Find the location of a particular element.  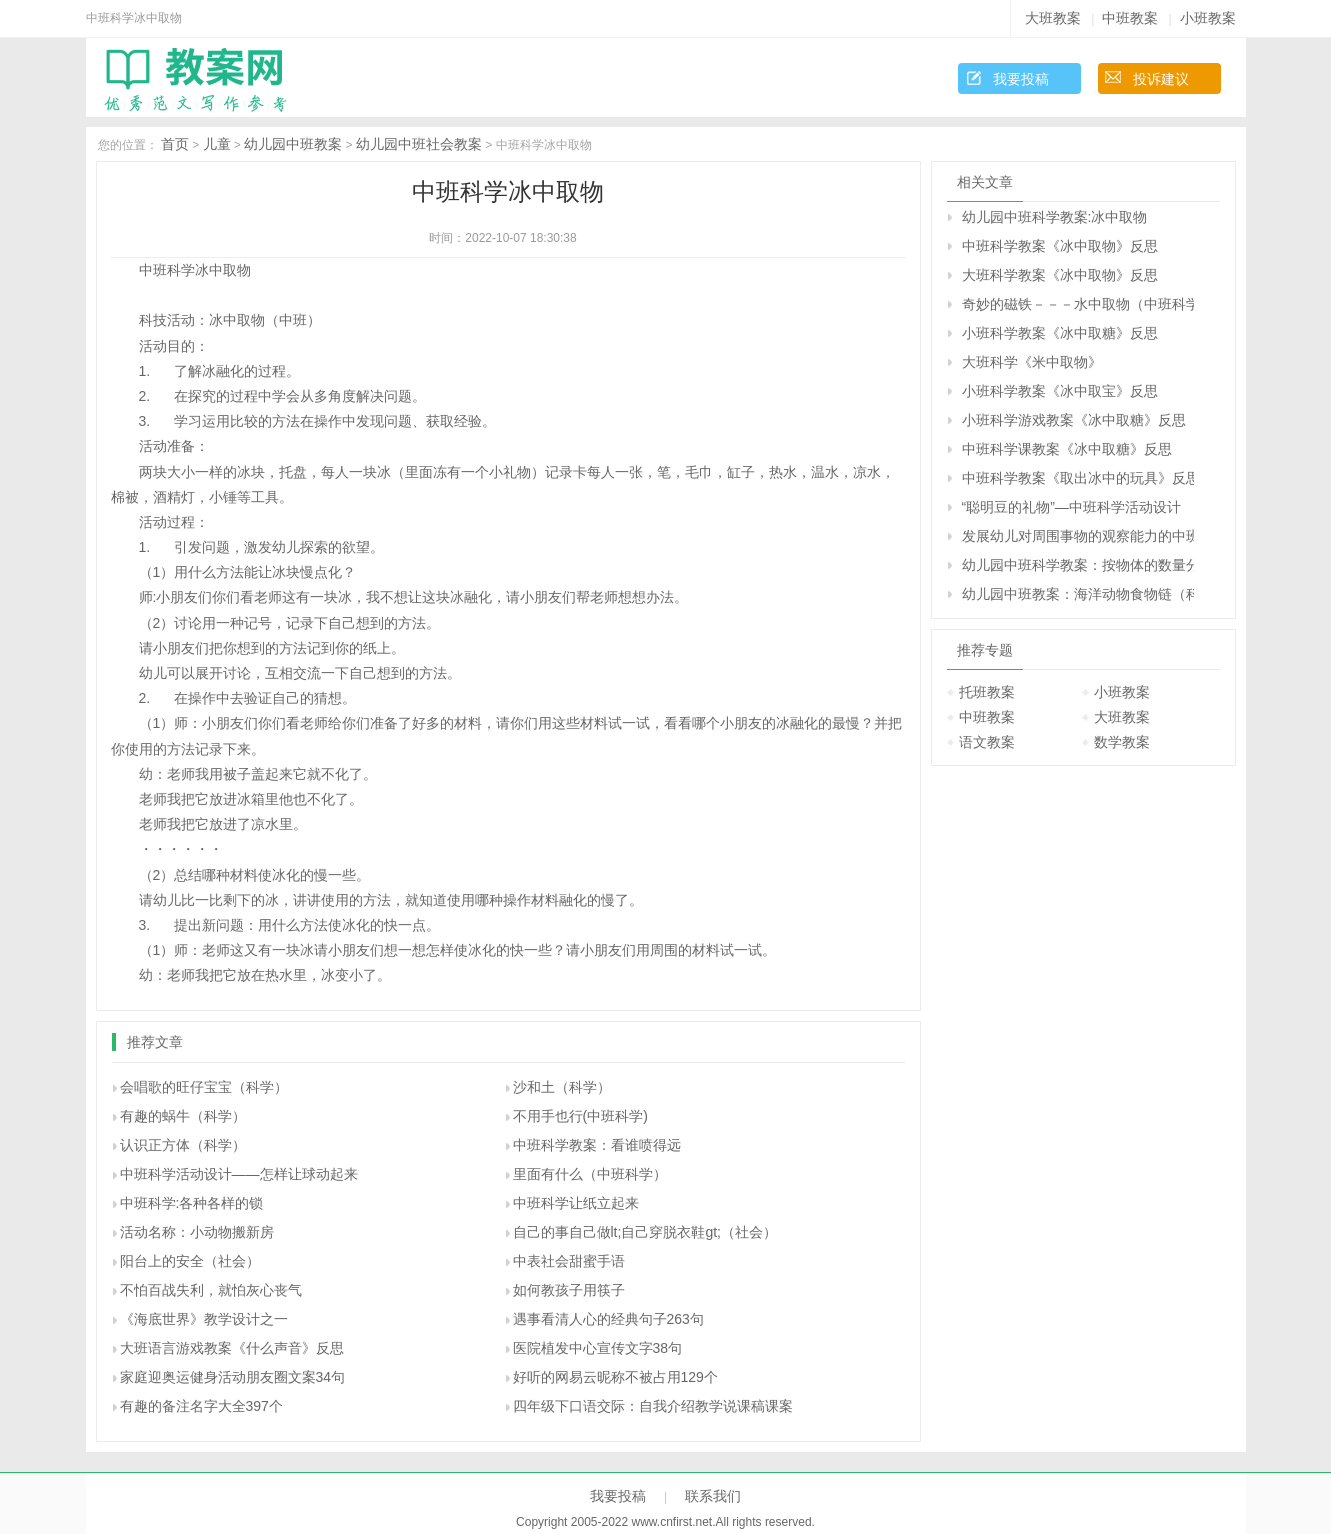

会唱歌的旺仔宝宝（科学） is located at coordinates (204, 1087).